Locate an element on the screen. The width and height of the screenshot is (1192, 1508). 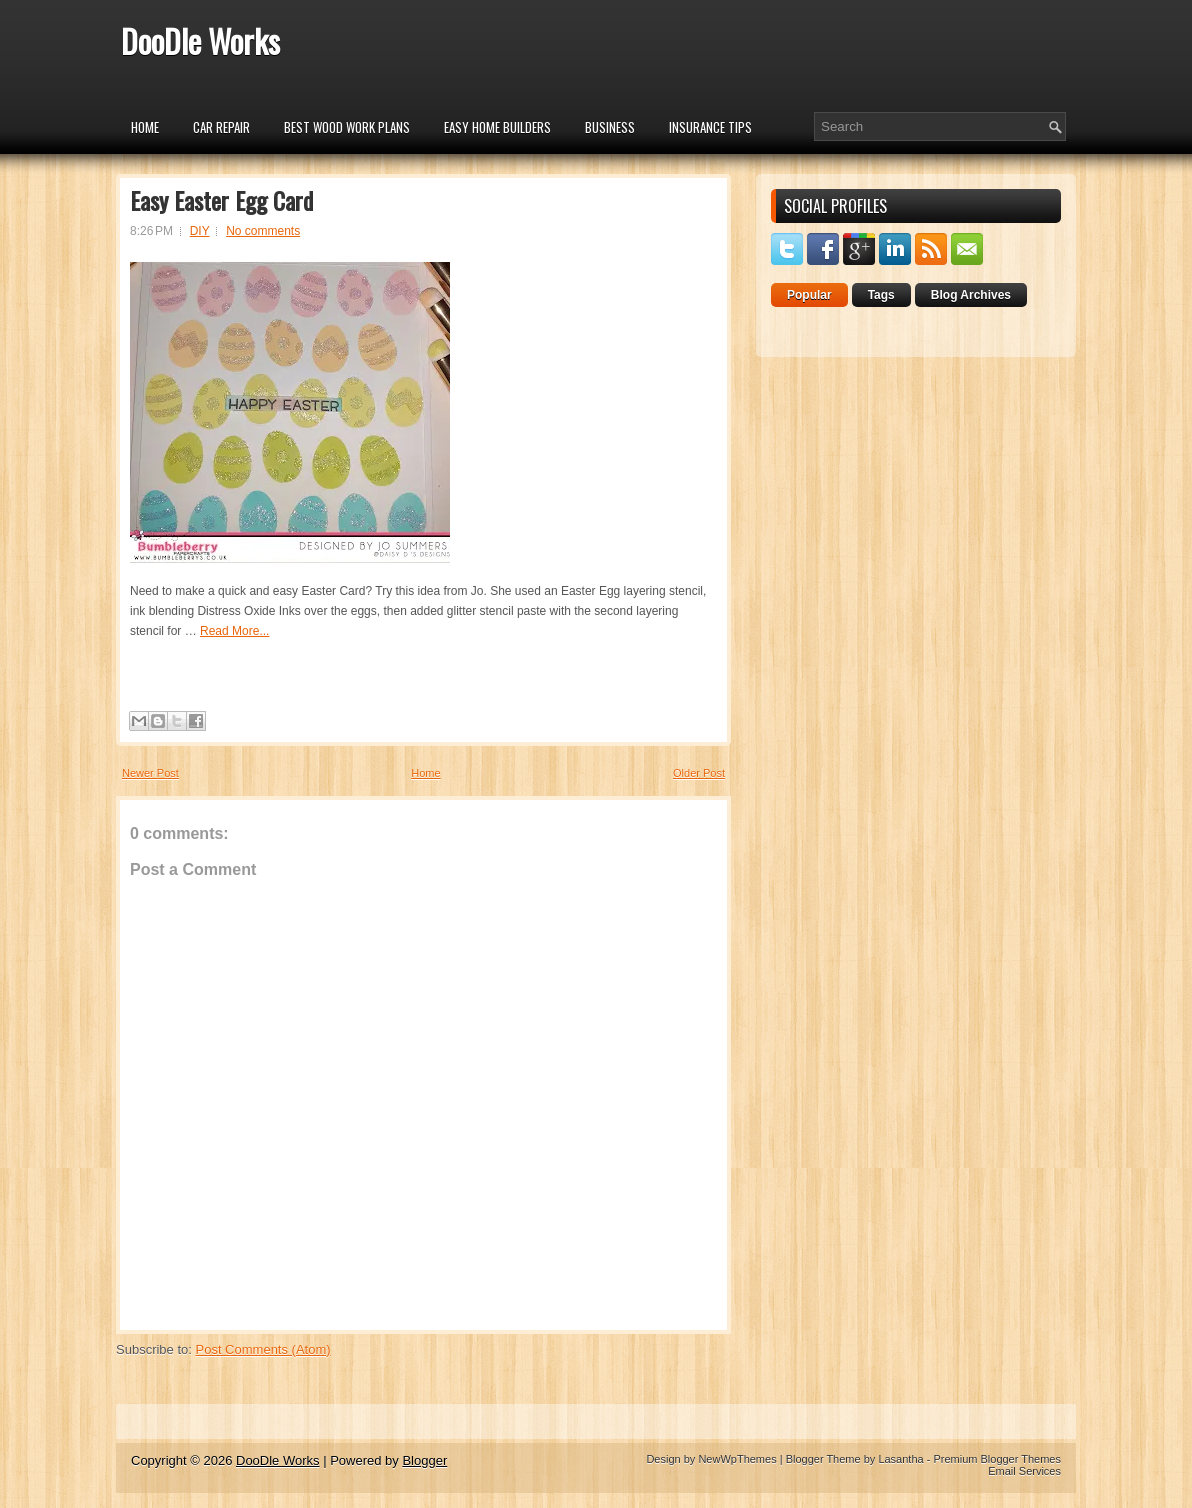
insurance tips is located at coordinates (710, 127).